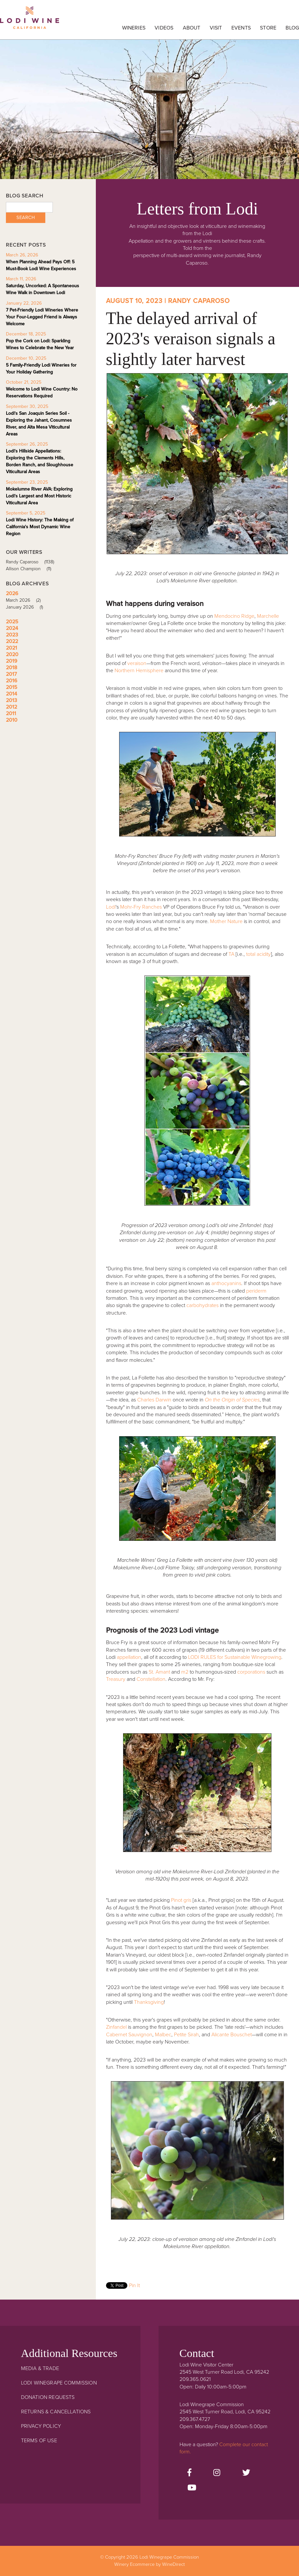 The width and height of the screenshot is (299, 2576). I want to click on Northern Hemisphere, so click(139, 670).